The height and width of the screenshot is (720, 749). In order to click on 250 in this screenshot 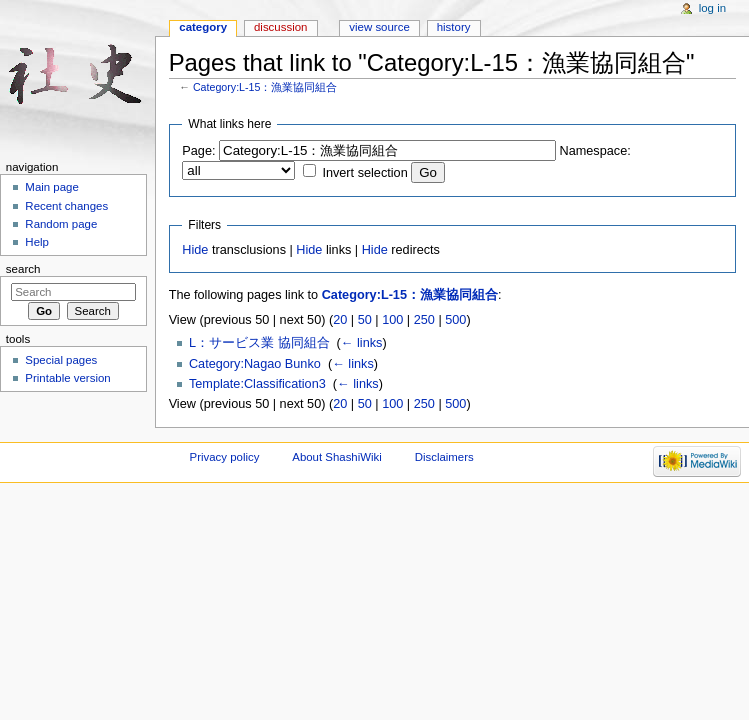, I will do `click(424, 320)`.